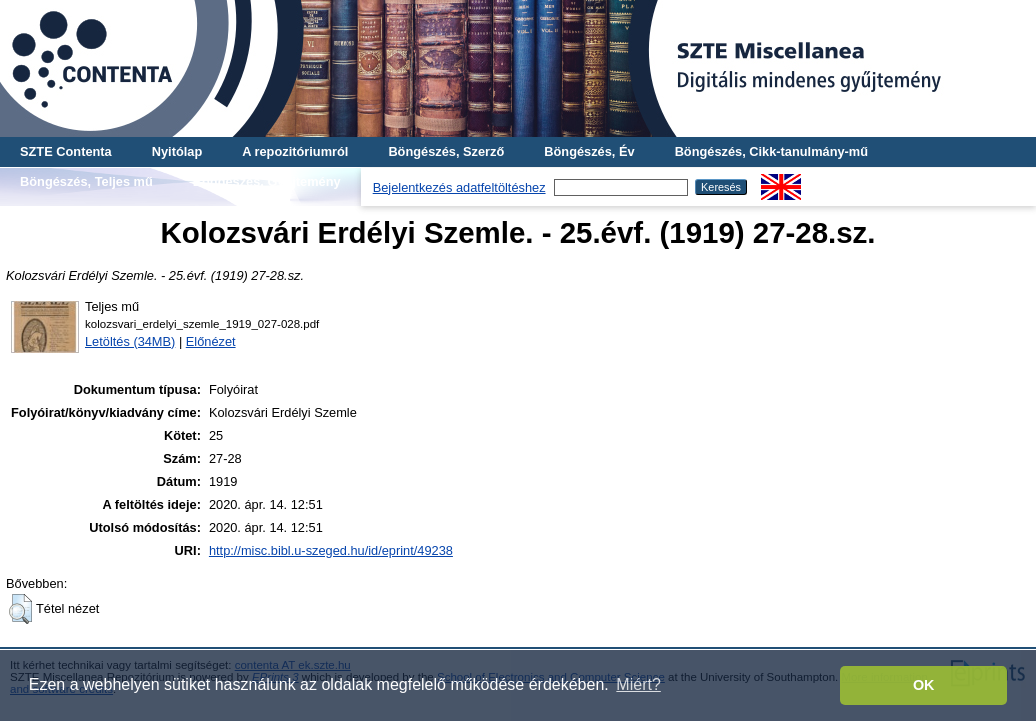 The height and width of the screenshot is (721, 1036). What do you see at coordinates (20, 609) in the screenshot?
I see `[button]` at bounding box center [20, 609].